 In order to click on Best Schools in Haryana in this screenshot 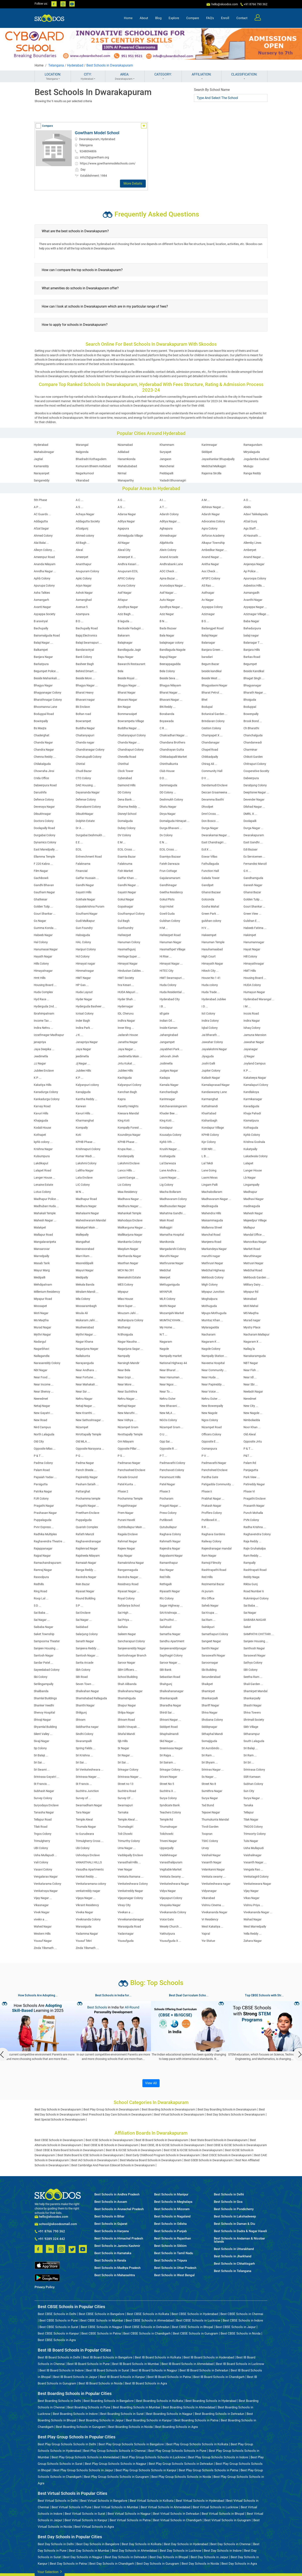, I will do `click(111, 2231)`.